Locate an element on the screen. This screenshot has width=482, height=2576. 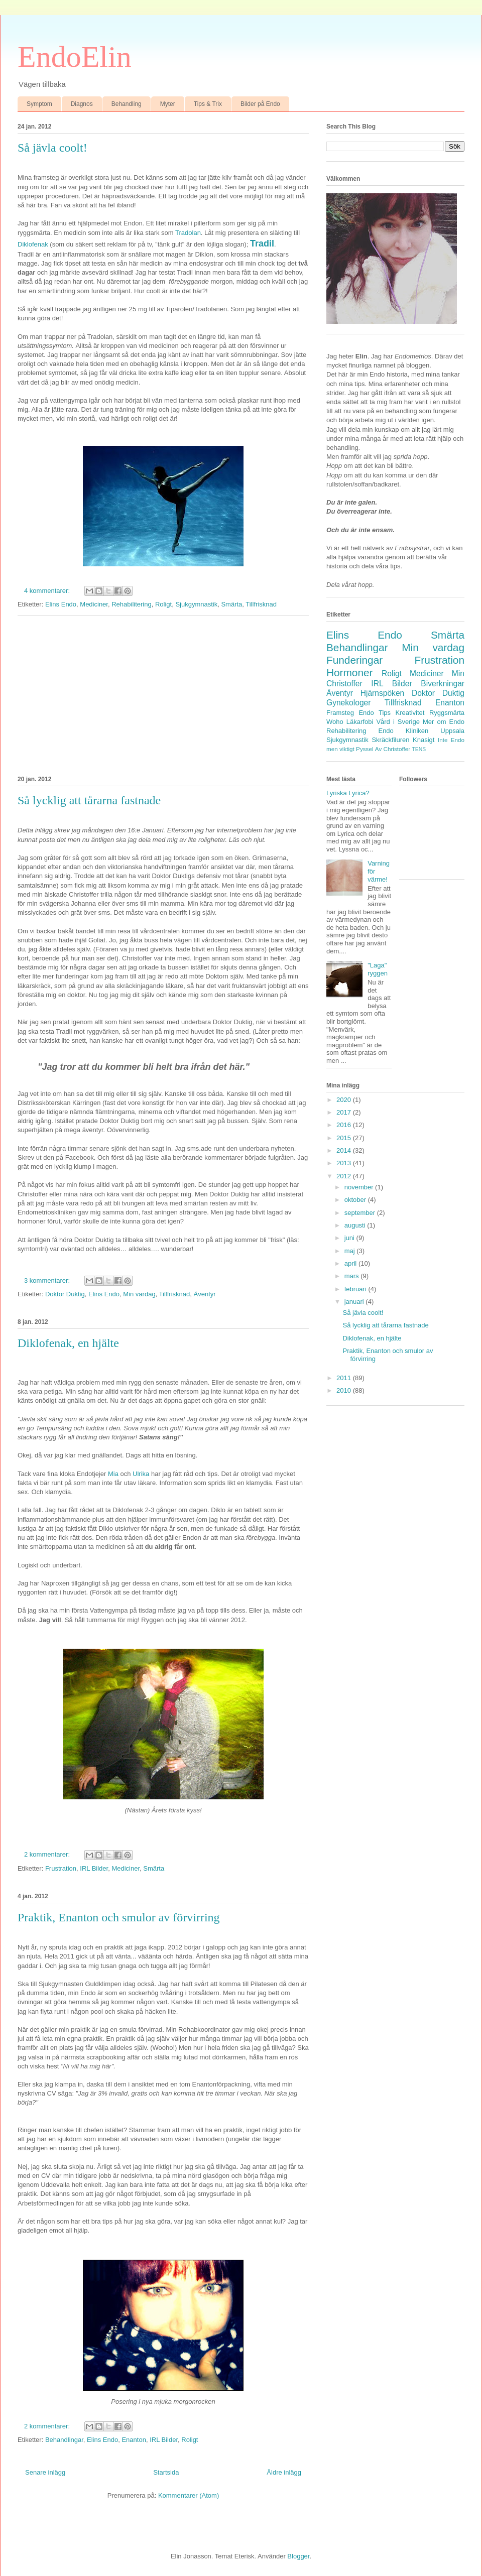
Senare inlägg is located at coordinates (45, 2472).